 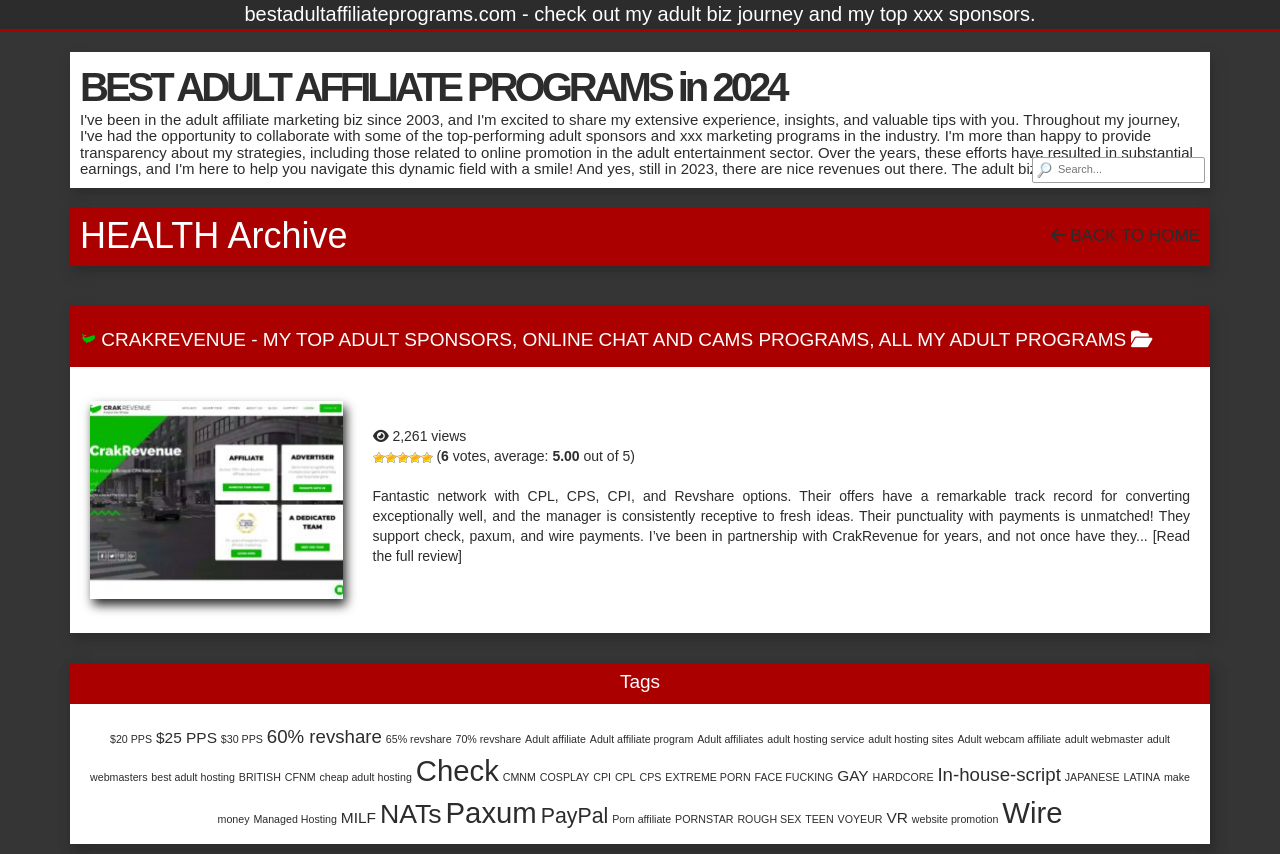 What do you see at coordinates (769, 819) in the screenshot?
I see `ROUGH SEX [ROUGH SEX (1 item)]` at bounding box center [769, 819].